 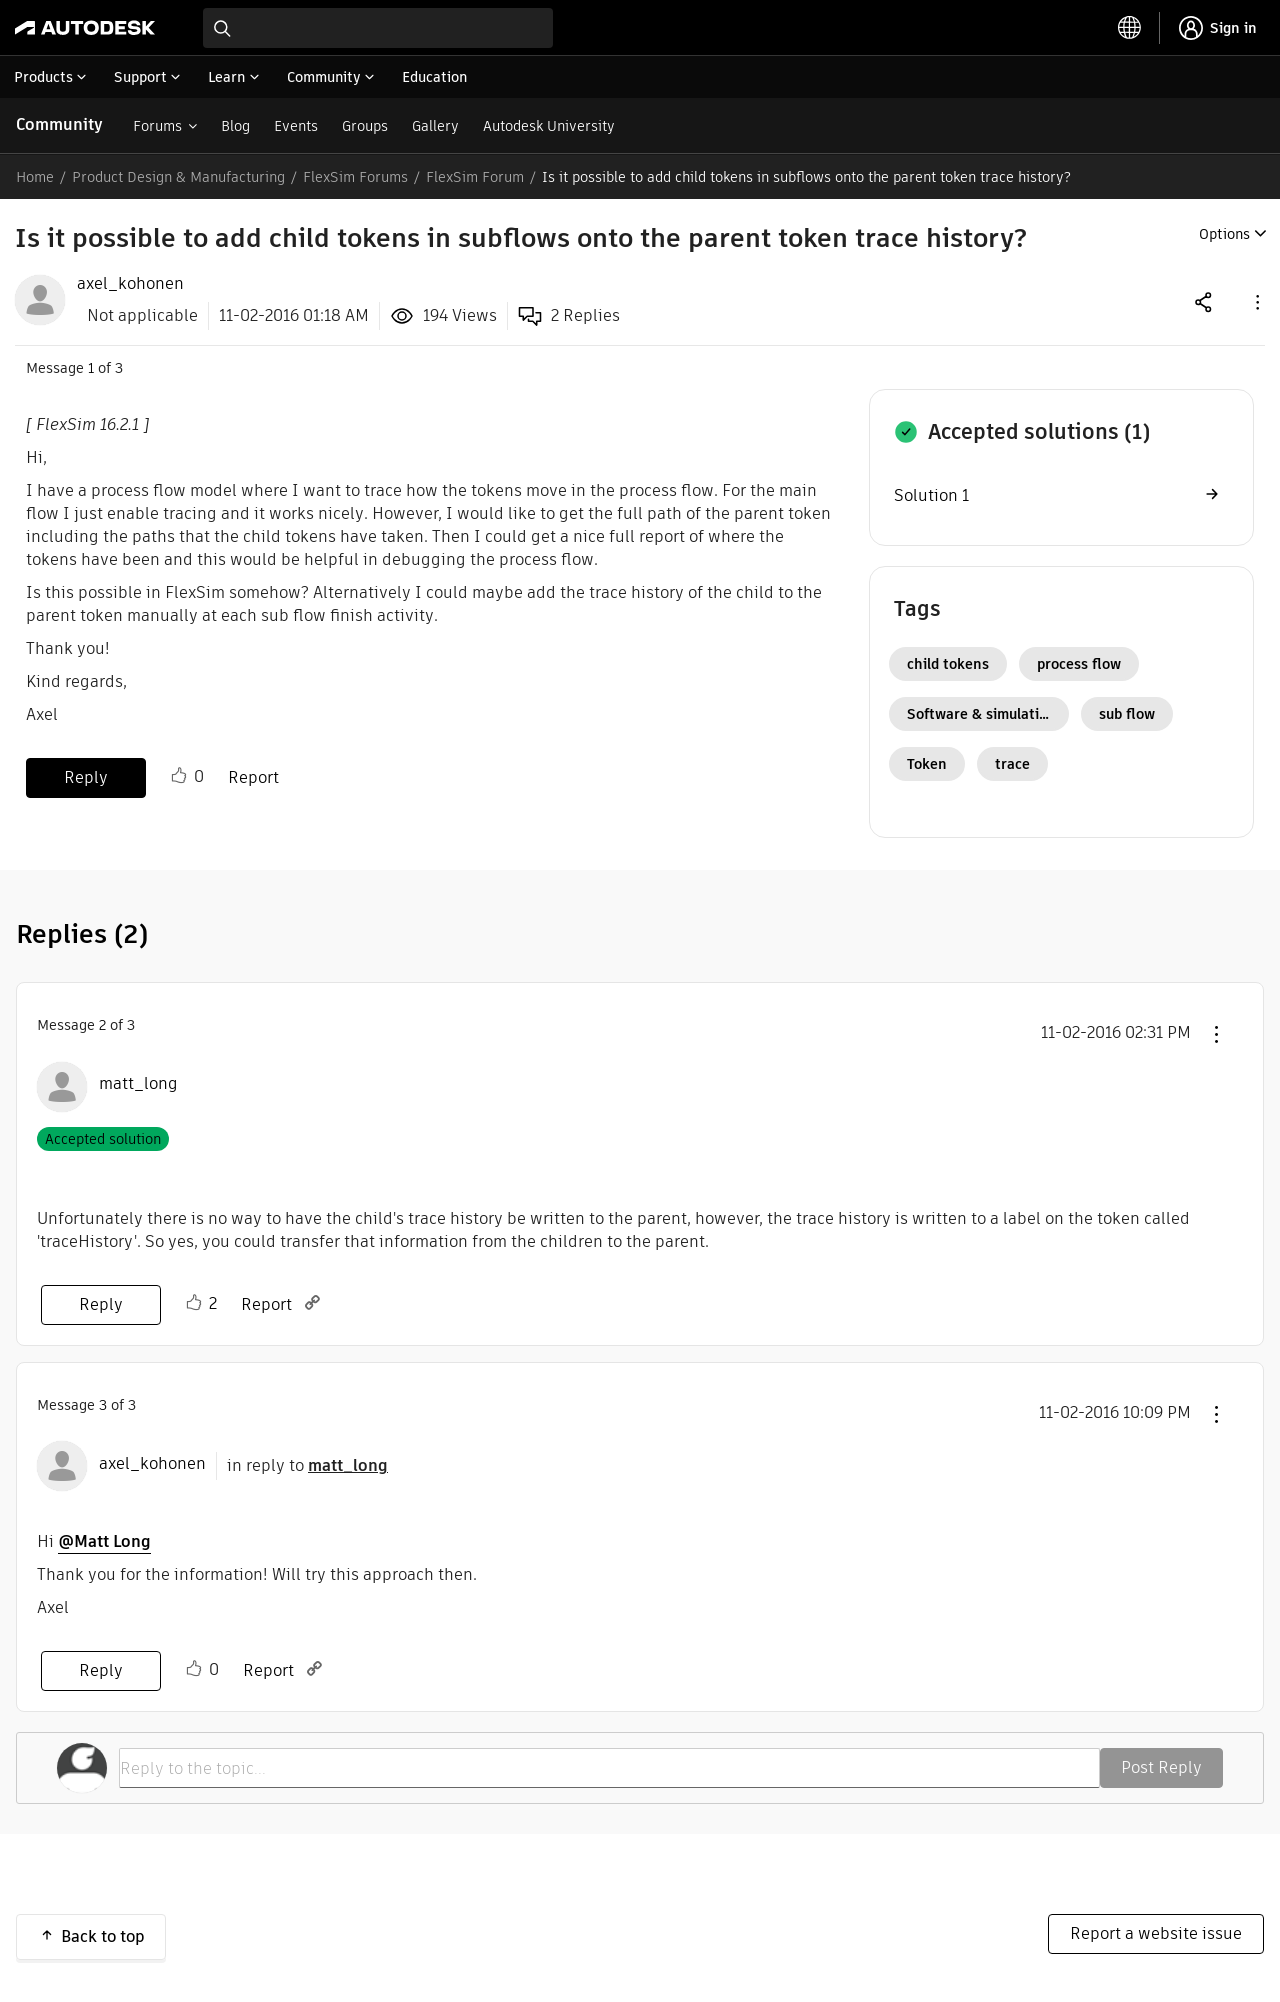 What do you see at coordinates (1256, 301) in the screenshot?
I see `[button]` at bounding box center [1256, 301].